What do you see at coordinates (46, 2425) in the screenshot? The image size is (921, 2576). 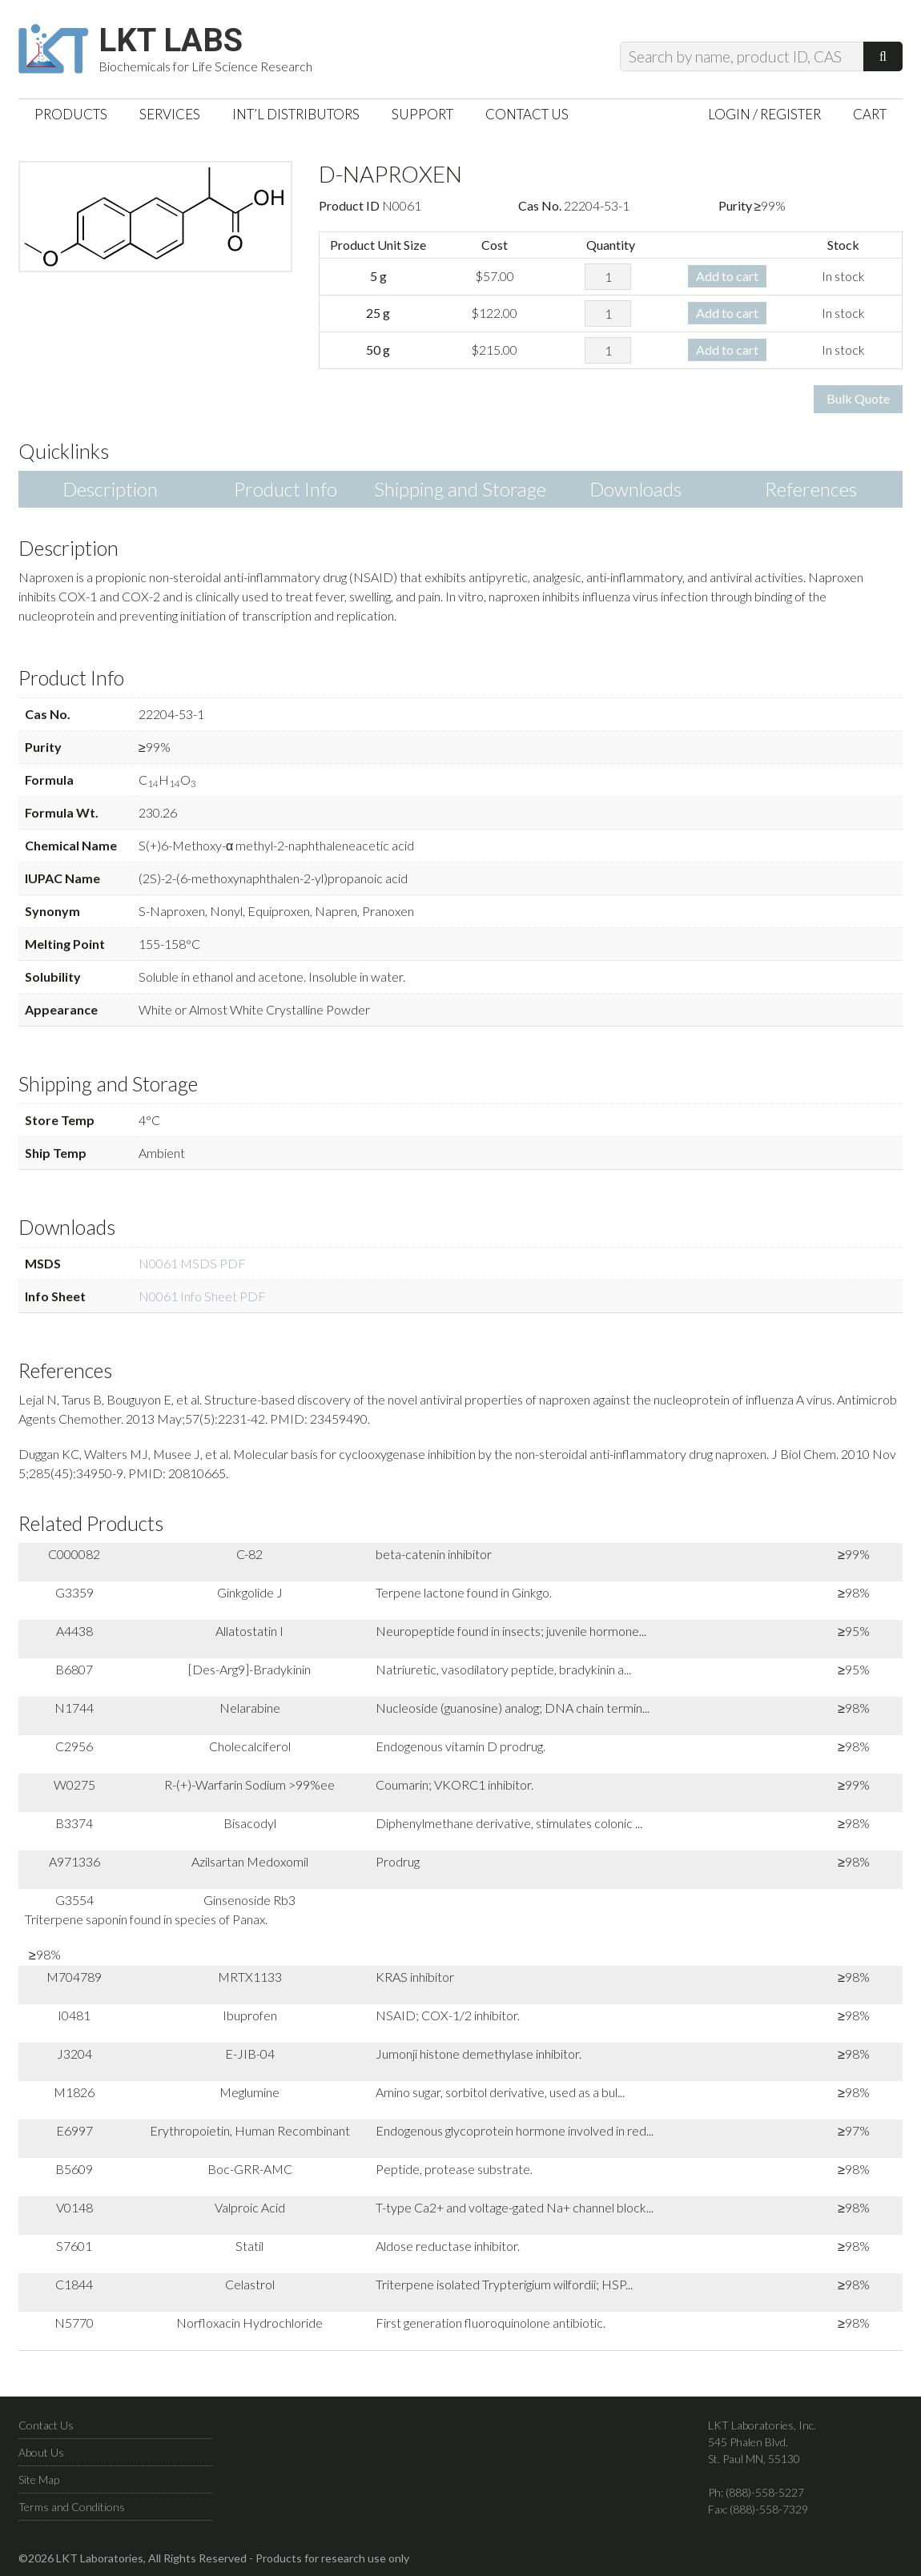 I see `Contact Us` at bounding box center [46, 2425].